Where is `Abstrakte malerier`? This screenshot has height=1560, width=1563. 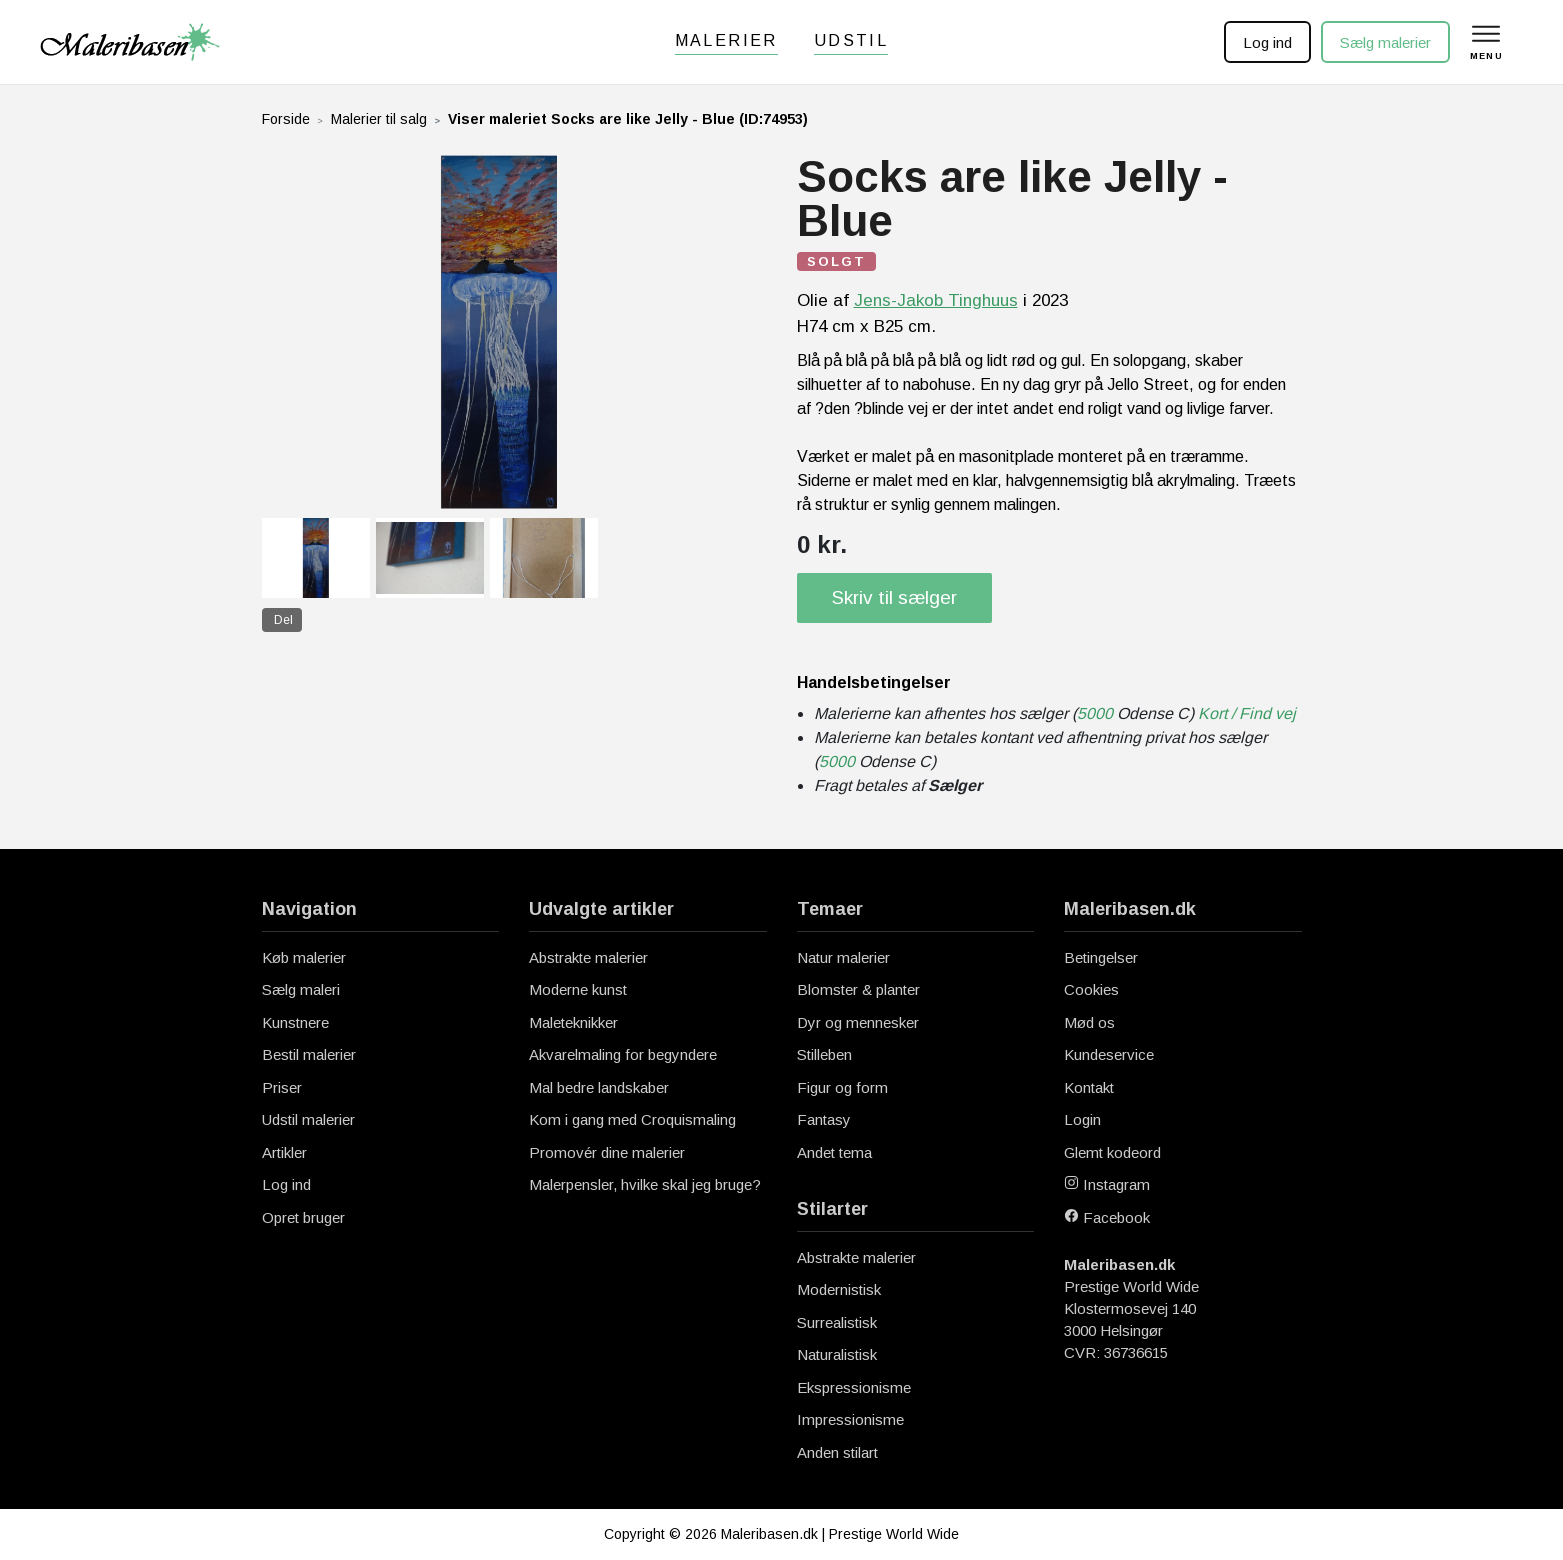 Abstrakte malerier is located at coordinates (588, 957).